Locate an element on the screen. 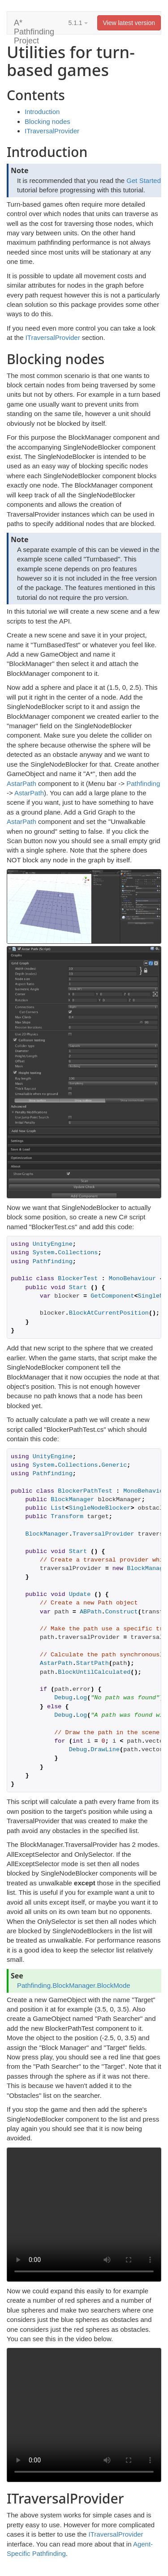 This screenshot has height=2576, width=168. 5.1.1 is located at coordinates (78, 22).